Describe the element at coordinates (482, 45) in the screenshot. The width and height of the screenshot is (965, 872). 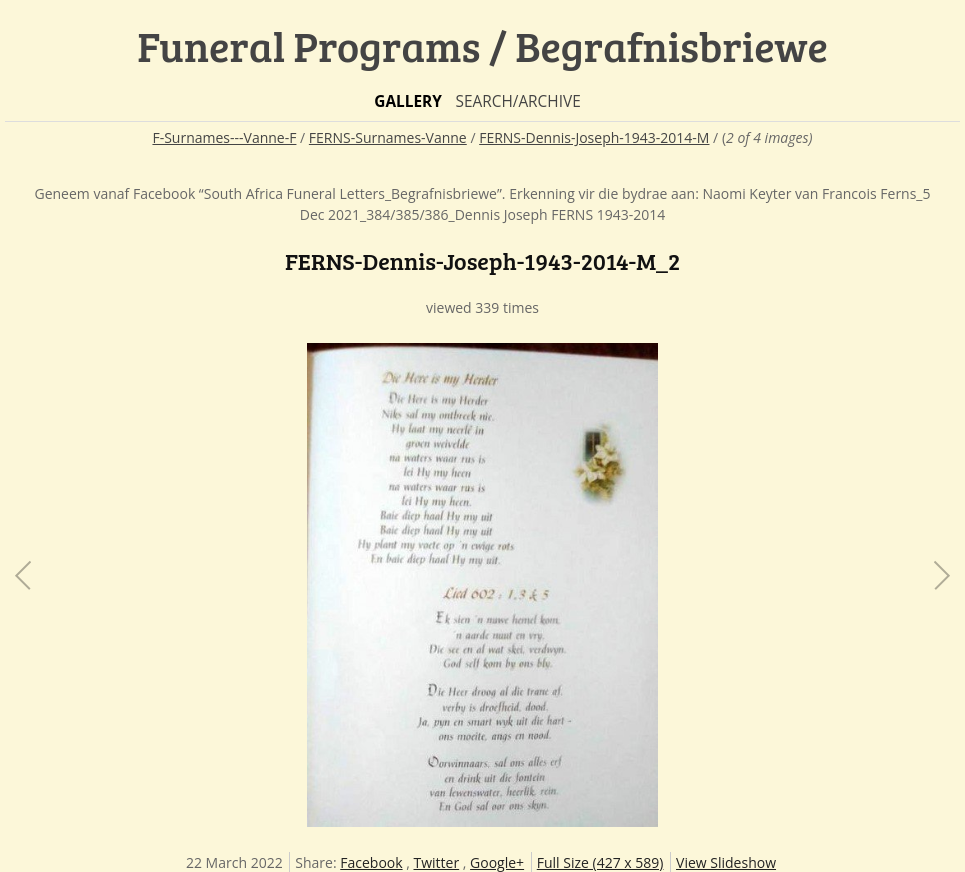
I see `Funeral Programs / Begrafnisbriewe` at that location.